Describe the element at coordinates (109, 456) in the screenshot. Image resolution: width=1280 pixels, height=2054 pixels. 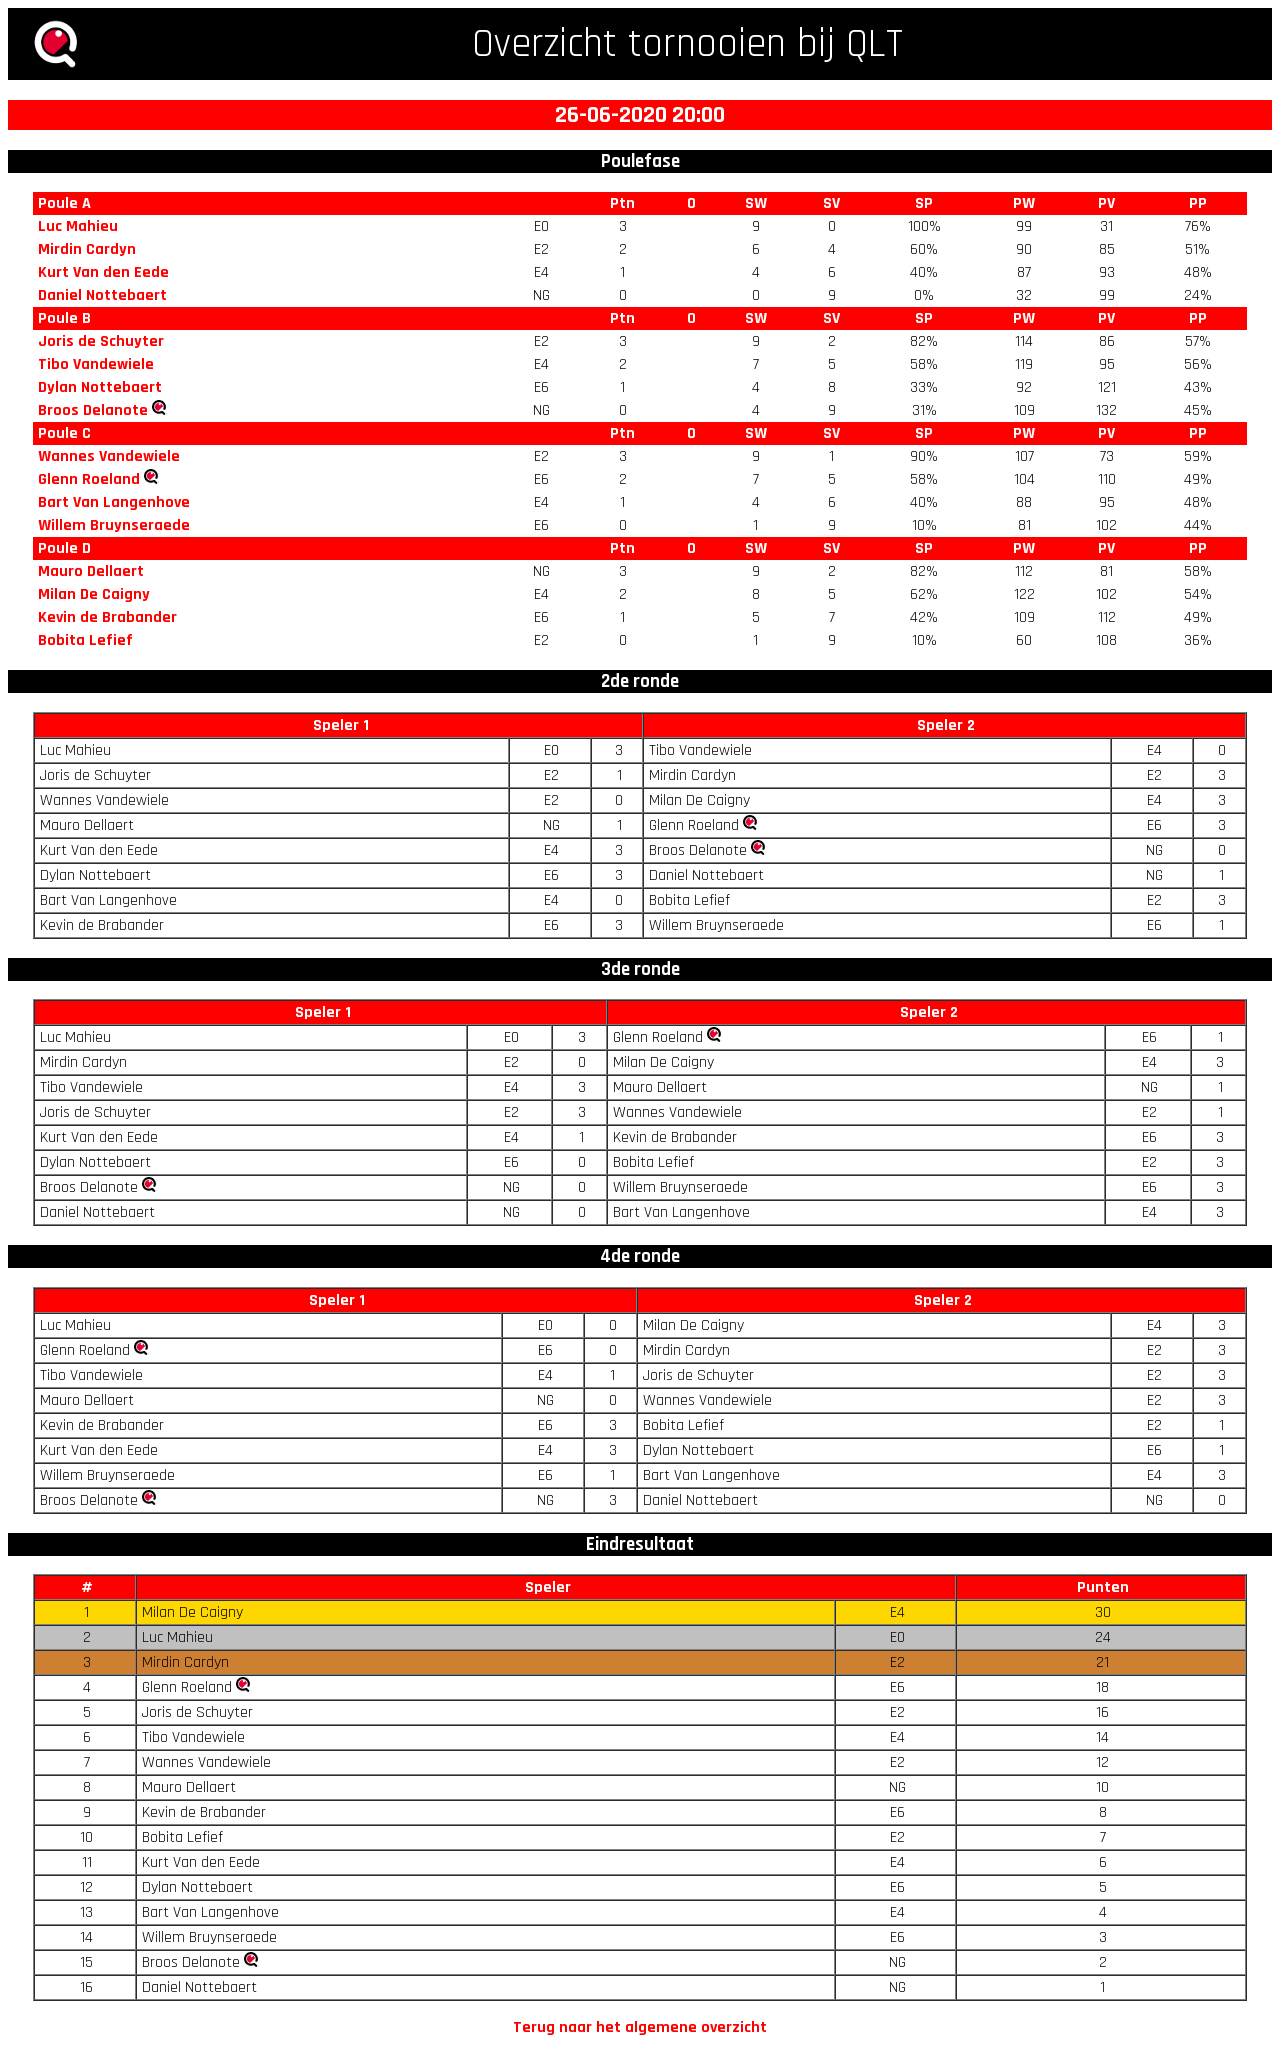
I see `Wannes Vandewiele` at that location.